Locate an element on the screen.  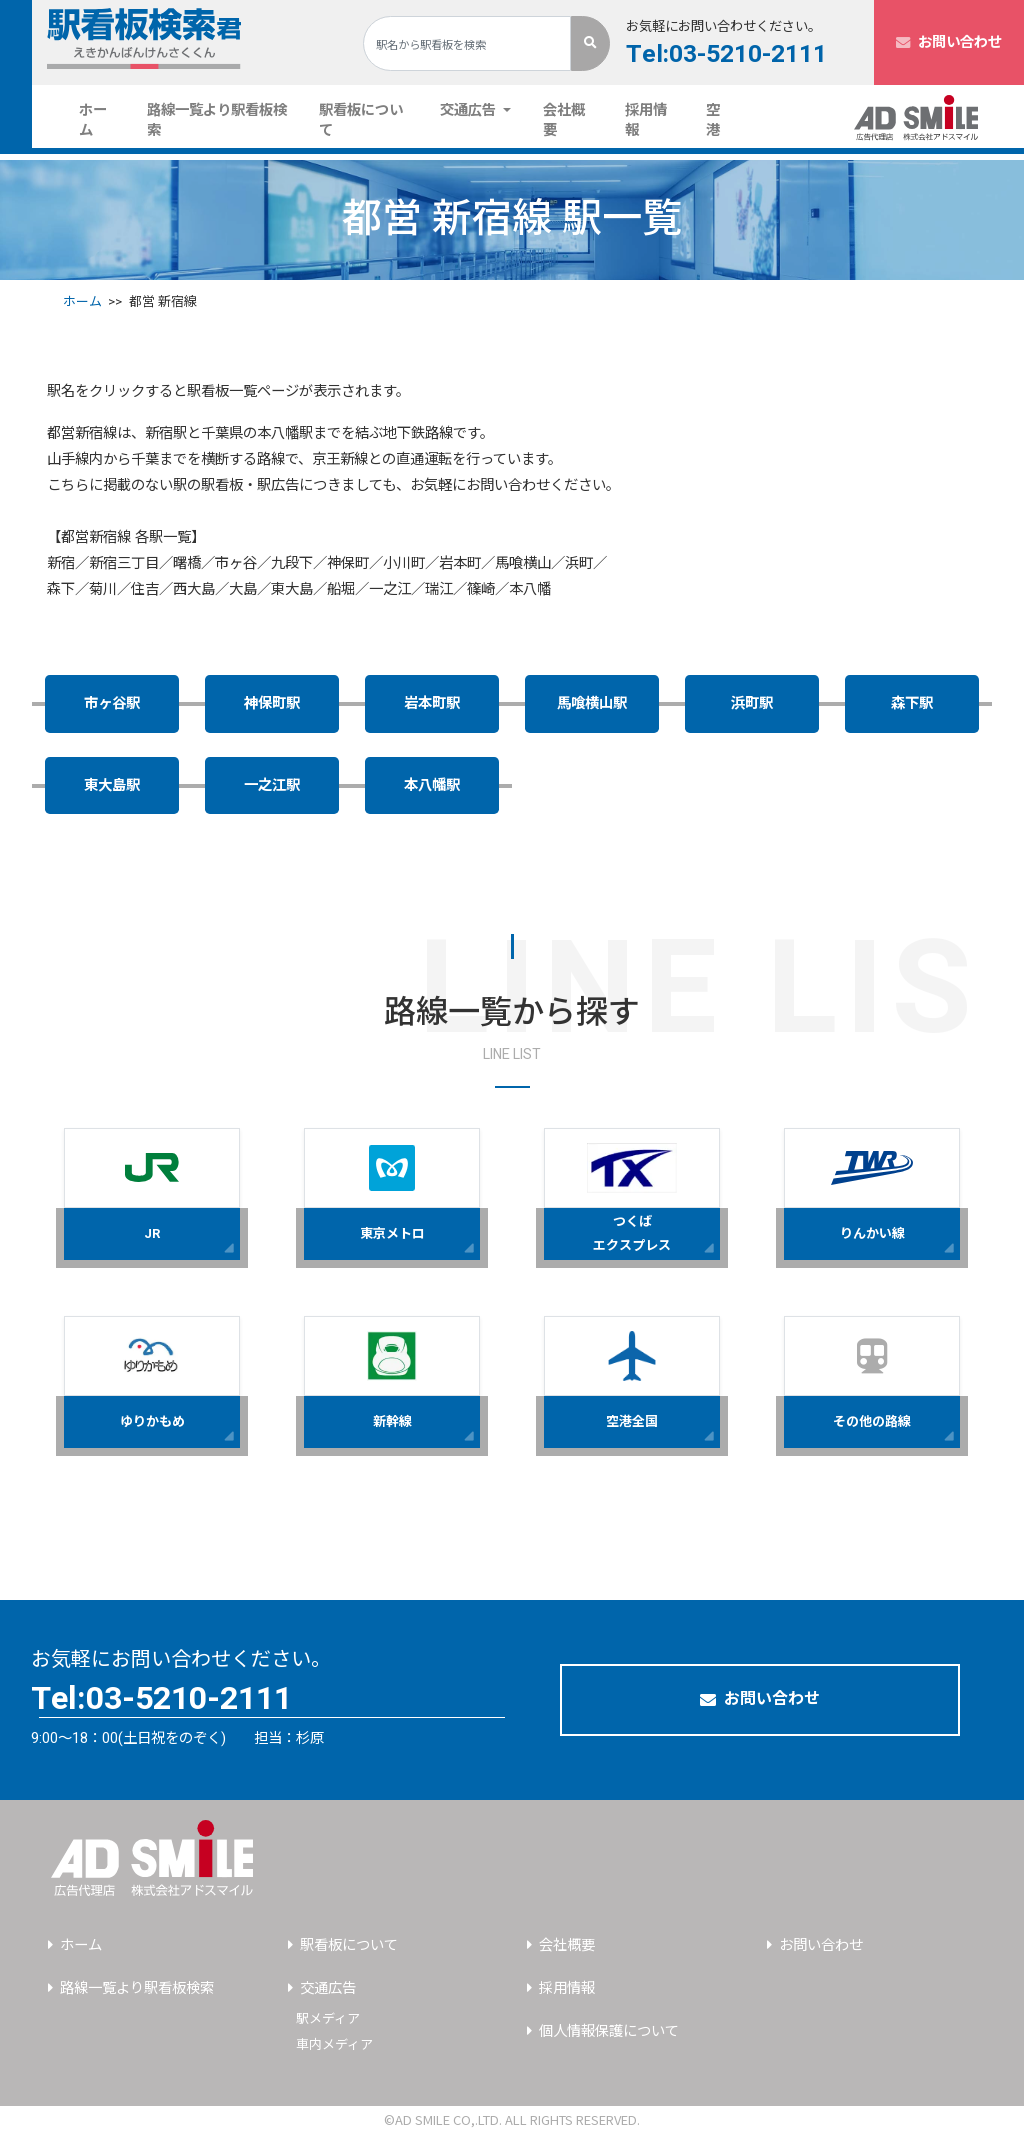
交通広告 [button] is located at coordinates (470, 110).